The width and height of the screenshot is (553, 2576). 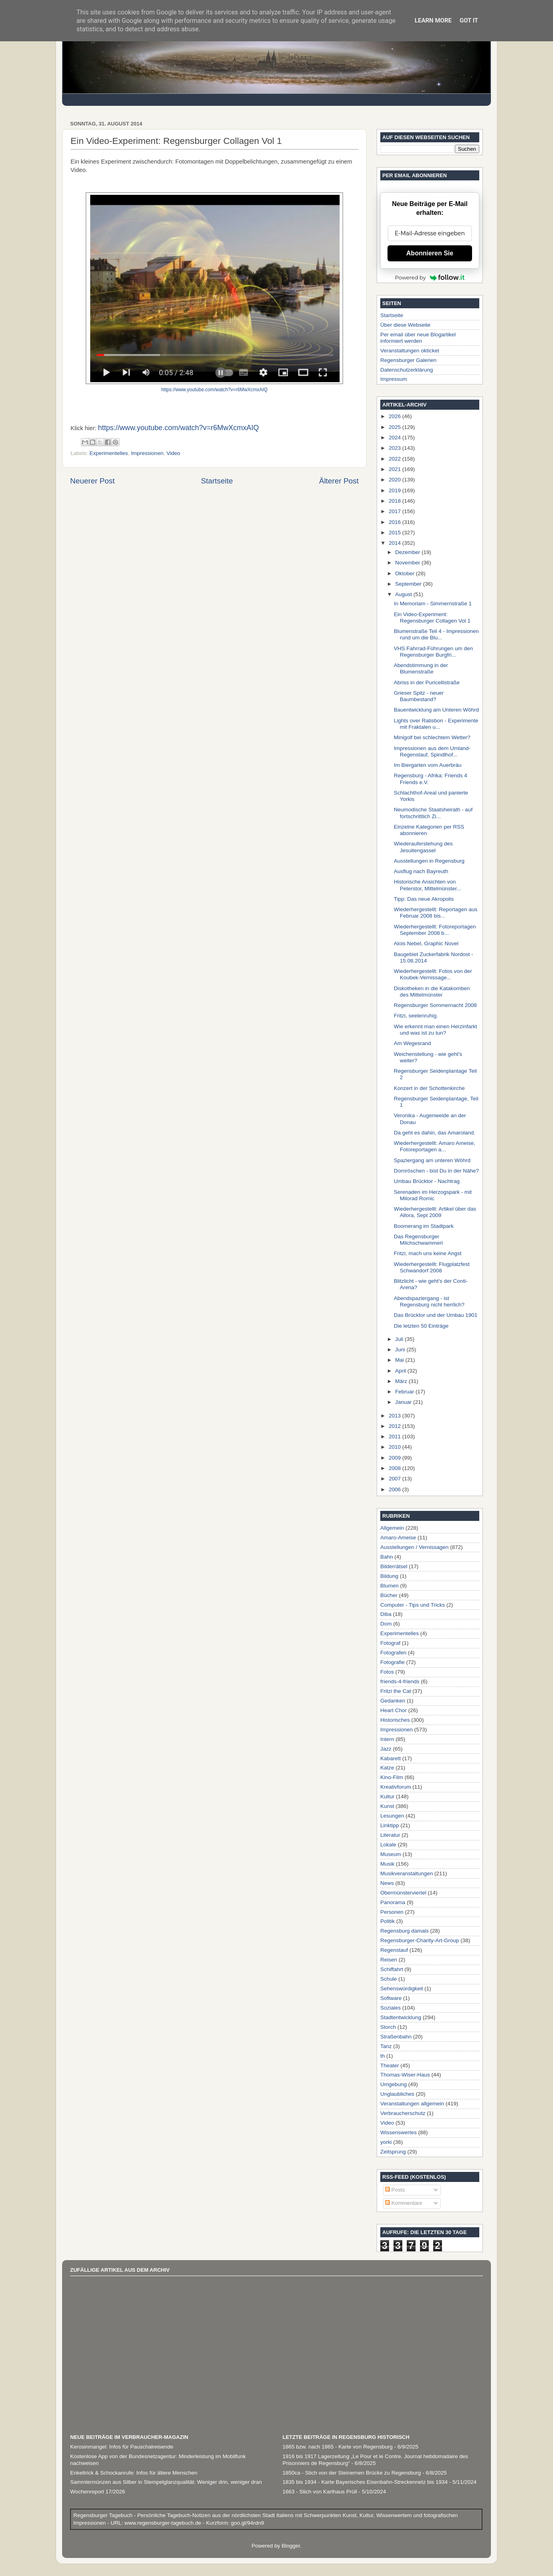 What do you see at coordinates (409, 584) in the screenshot?
I see `September` at bounding box center [409, 584].